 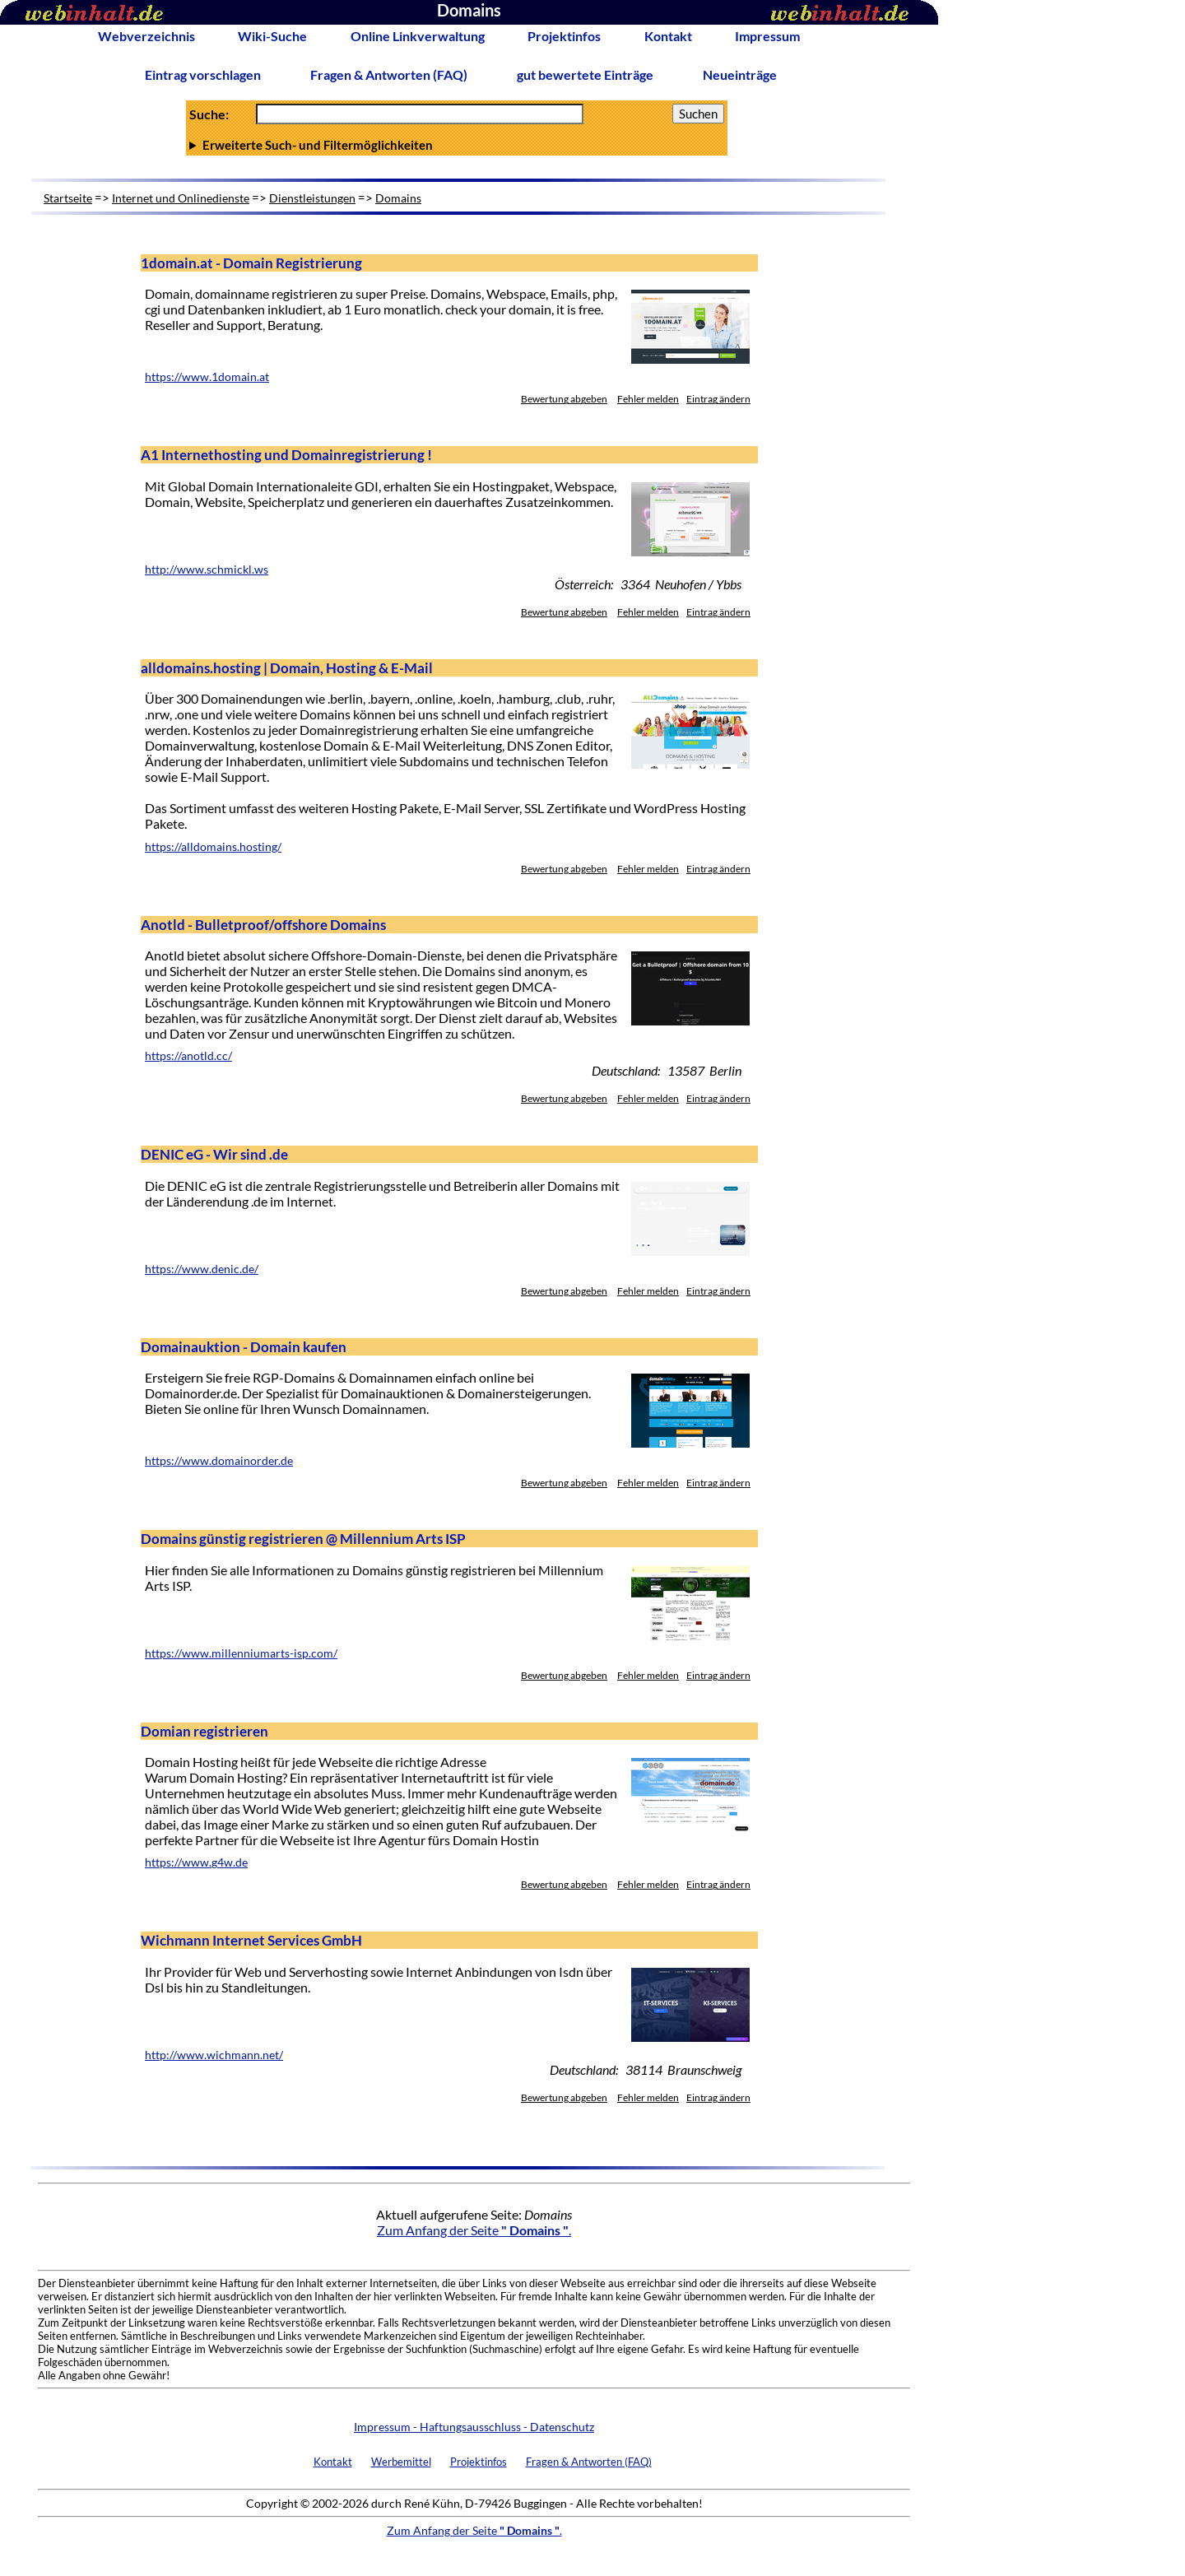 I want to click on https://alldomains.hosting/, so click(x=213, y=846).